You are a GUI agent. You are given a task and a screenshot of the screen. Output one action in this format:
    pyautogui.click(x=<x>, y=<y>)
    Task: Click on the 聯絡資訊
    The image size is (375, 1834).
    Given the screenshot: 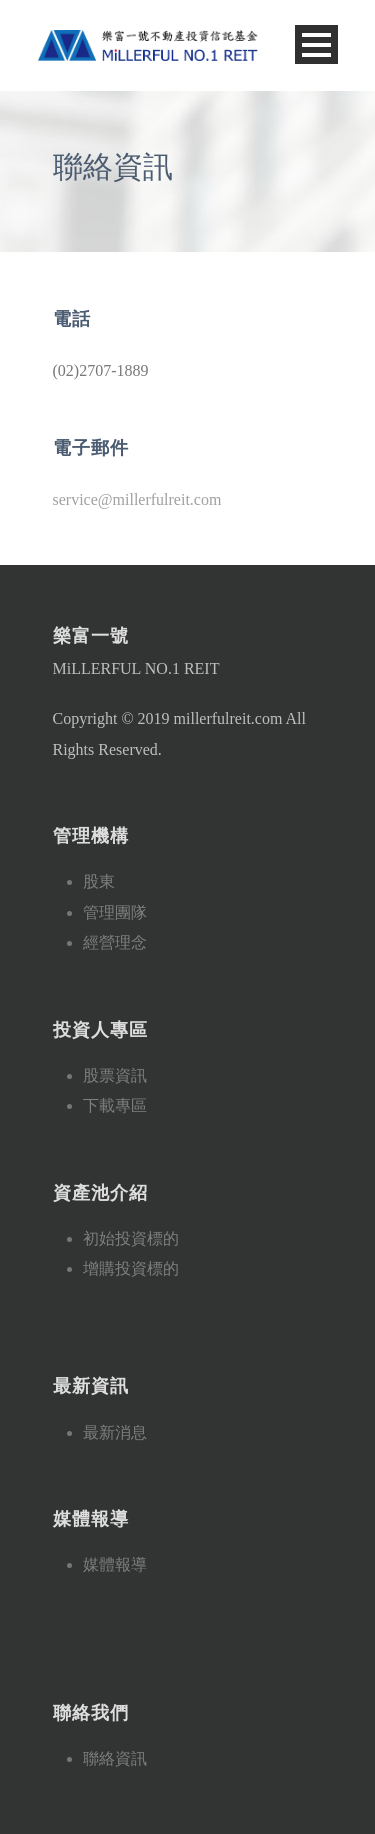 What is the action you would take?
    pyautogui.click(x=115, y=1758)
    